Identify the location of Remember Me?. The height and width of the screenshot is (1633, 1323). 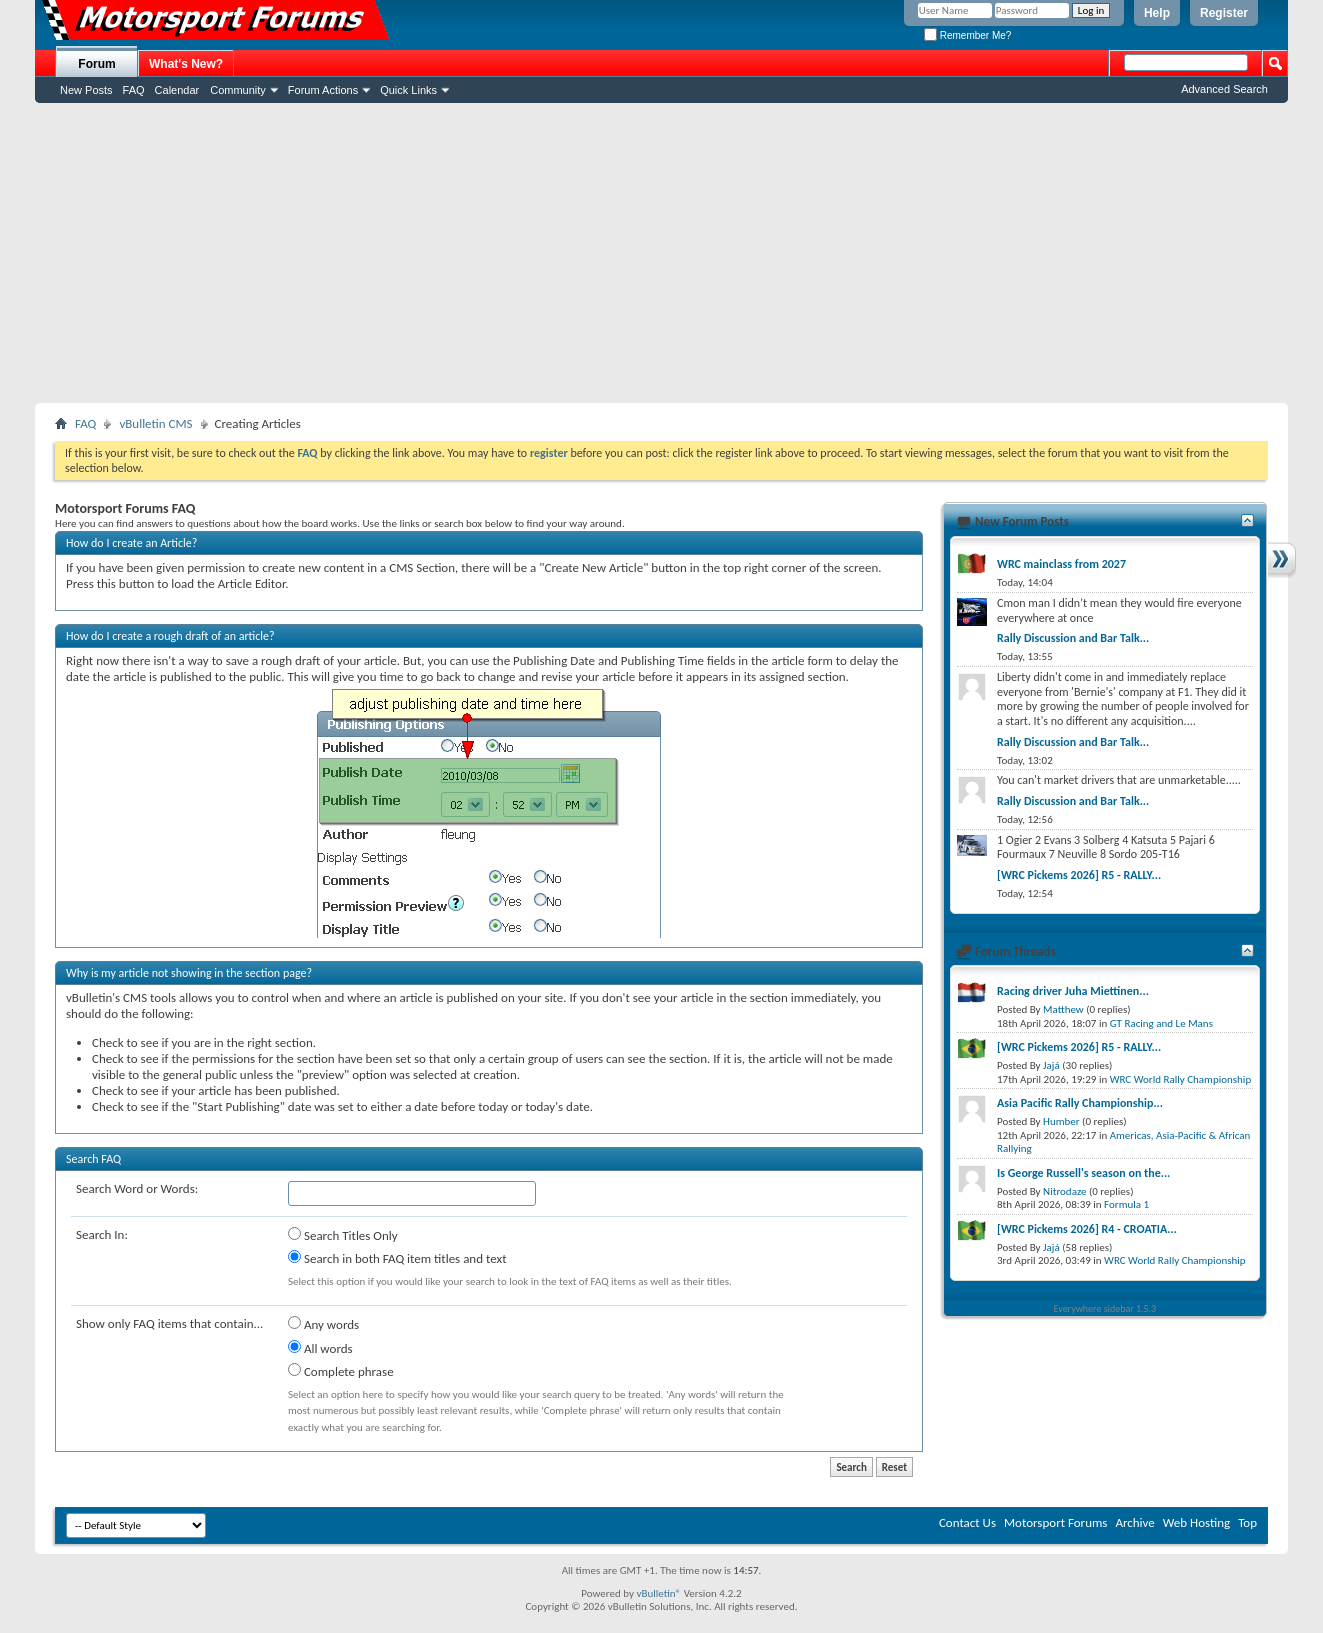
(967, 35).